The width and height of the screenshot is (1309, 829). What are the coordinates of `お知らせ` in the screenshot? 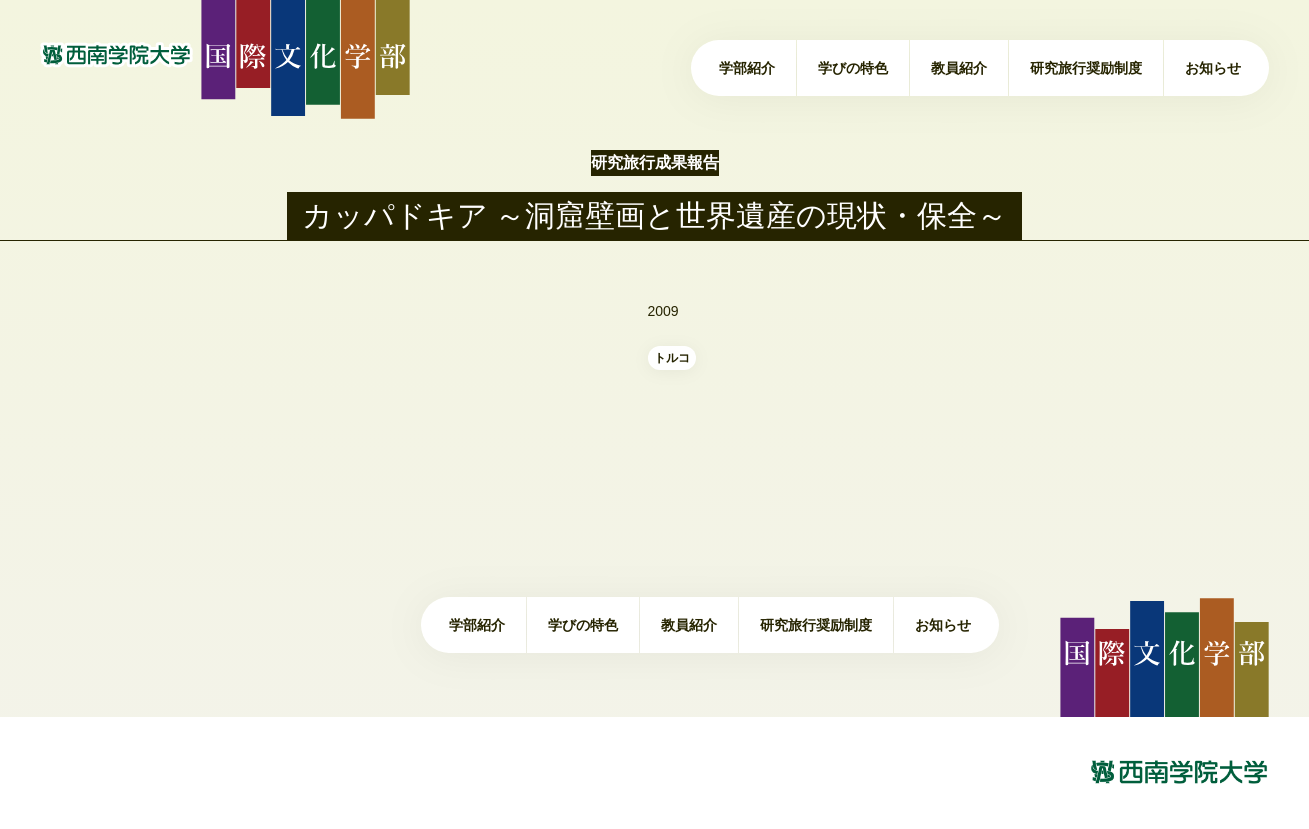 It's located at (1213, 68).